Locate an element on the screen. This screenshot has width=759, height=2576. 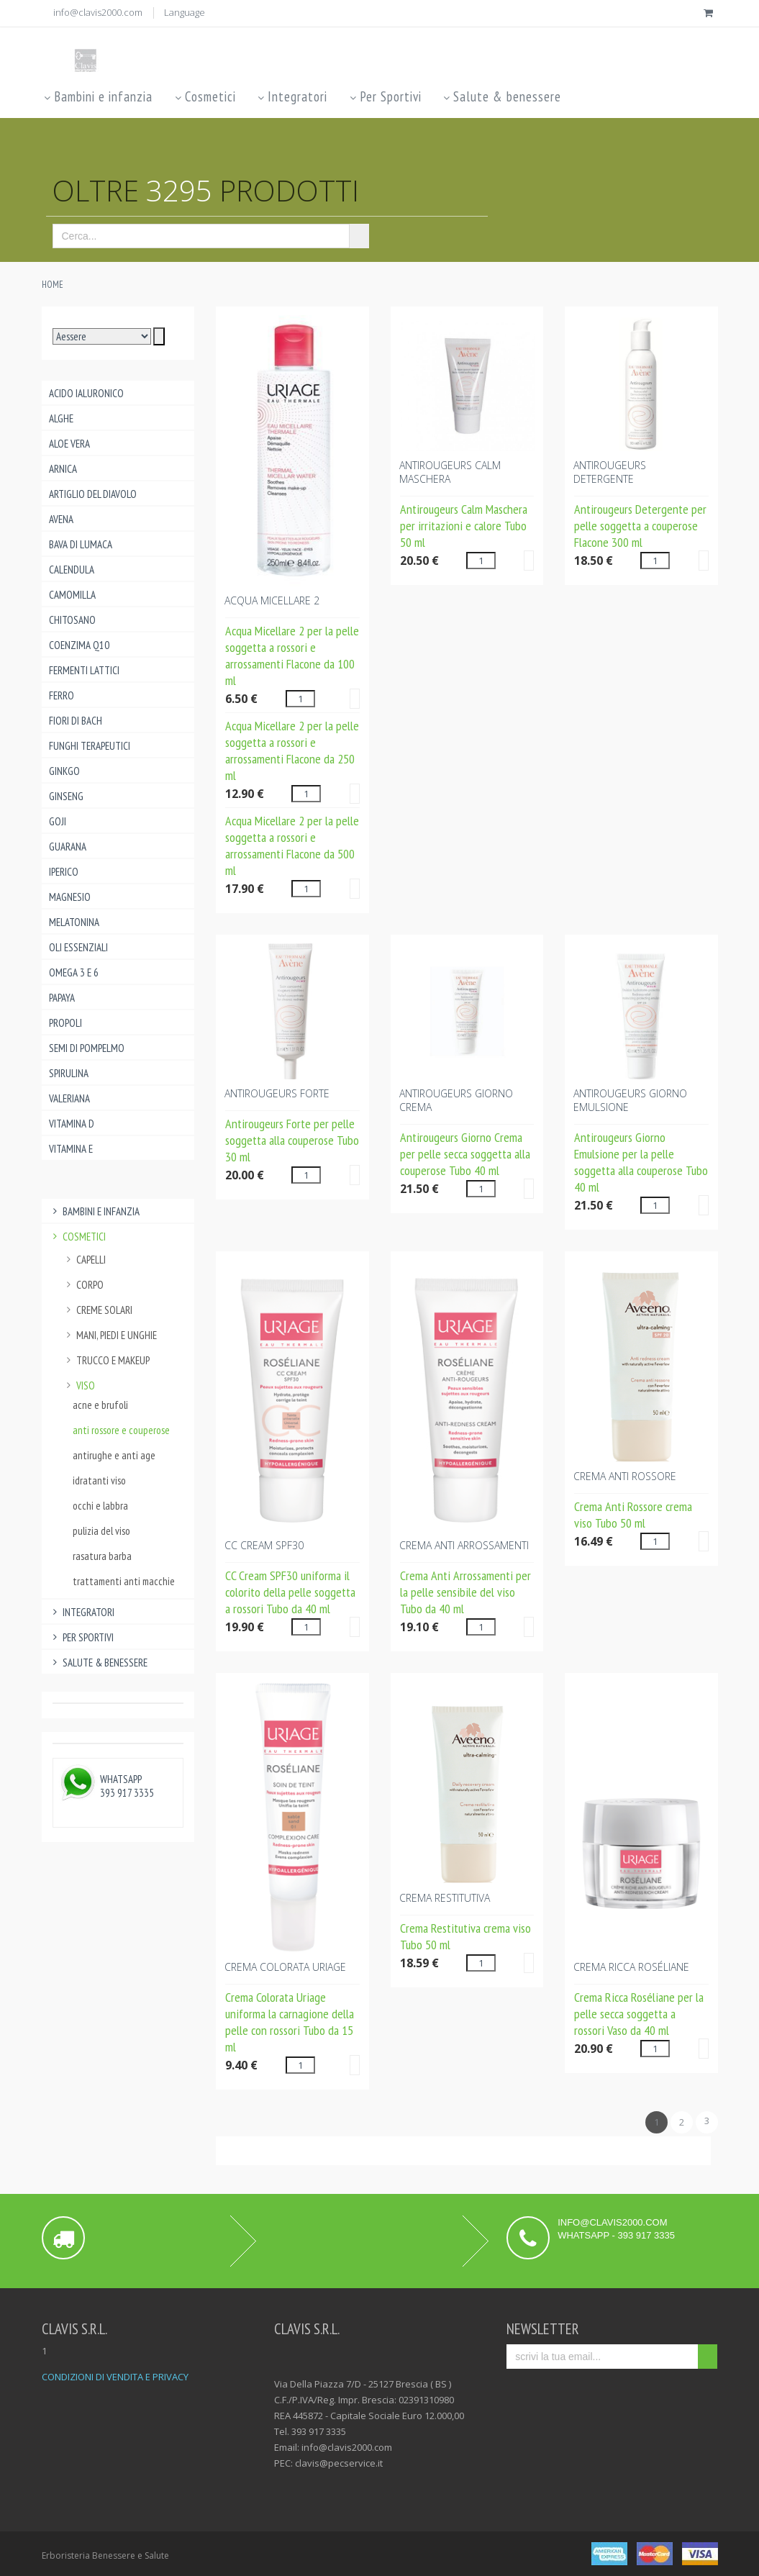
Vitamina E is located at coordinates (71, 1149).